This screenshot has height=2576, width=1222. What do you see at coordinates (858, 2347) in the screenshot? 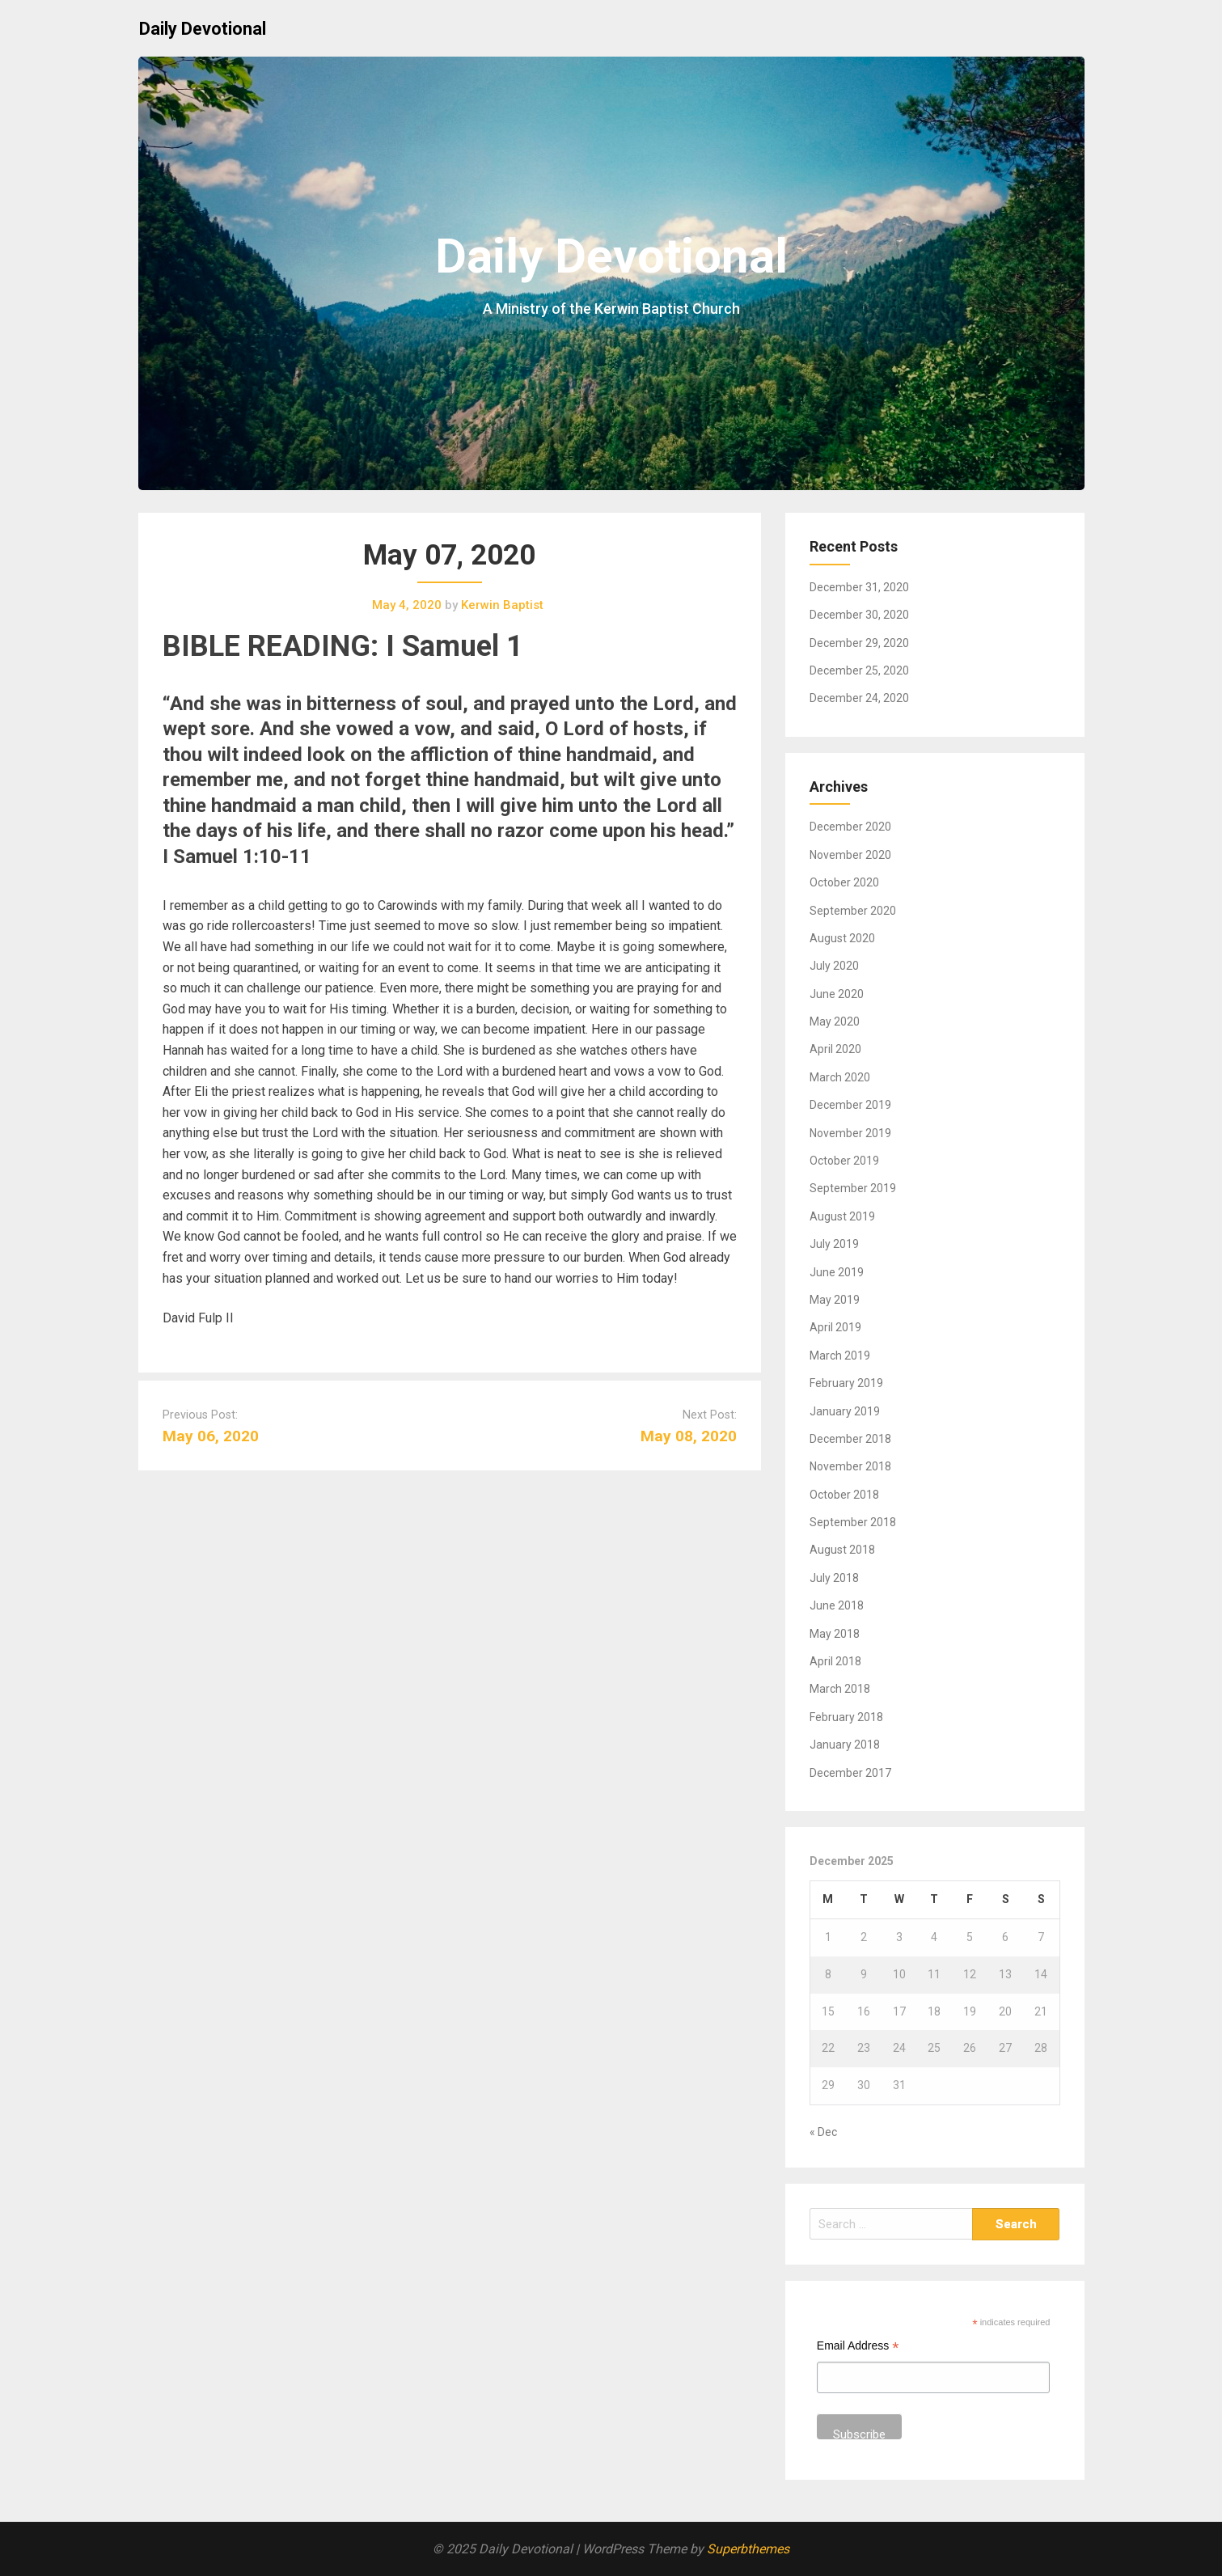
I see `Email Address` at bounding box center [858, 2347].